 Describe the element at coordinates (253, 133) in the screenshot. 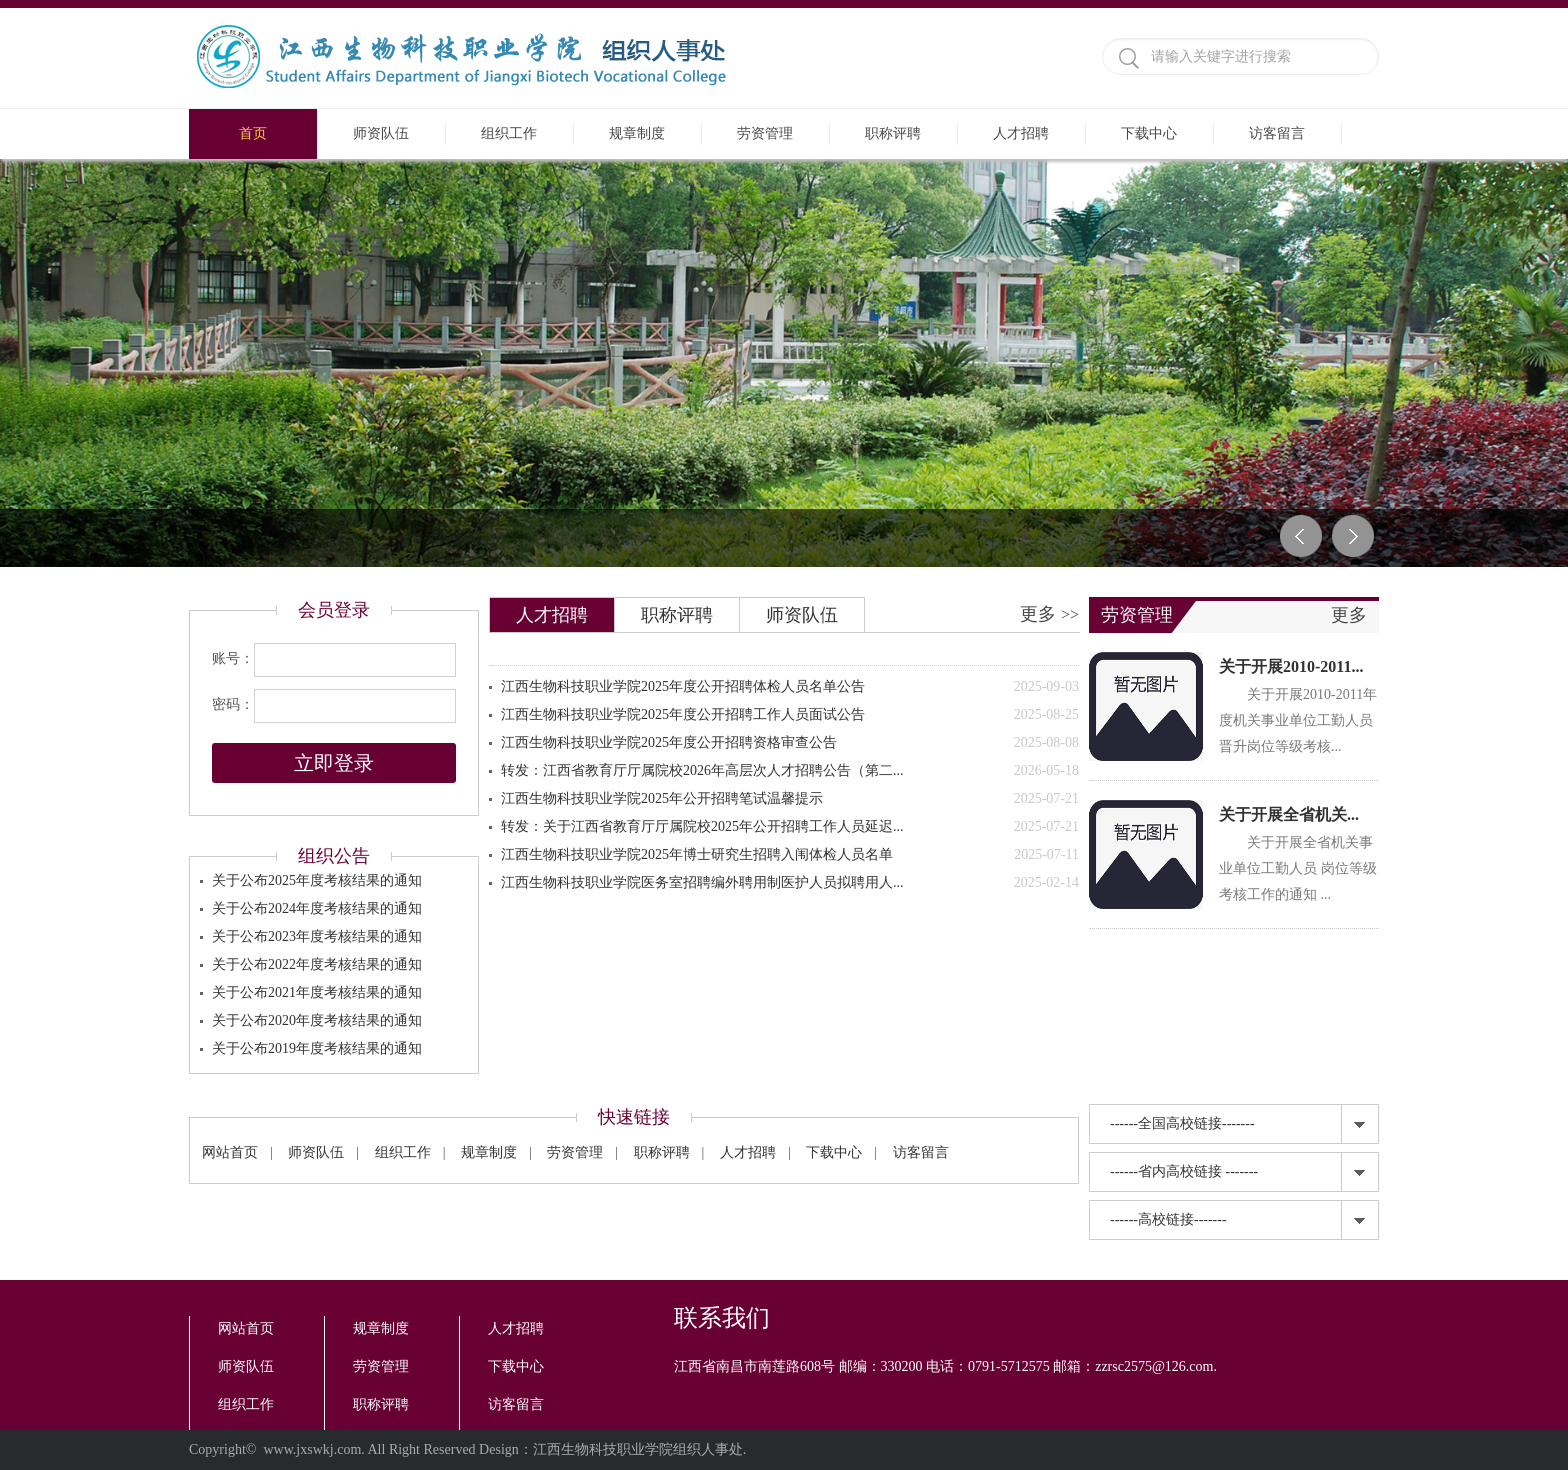

I see `首页` at that location.